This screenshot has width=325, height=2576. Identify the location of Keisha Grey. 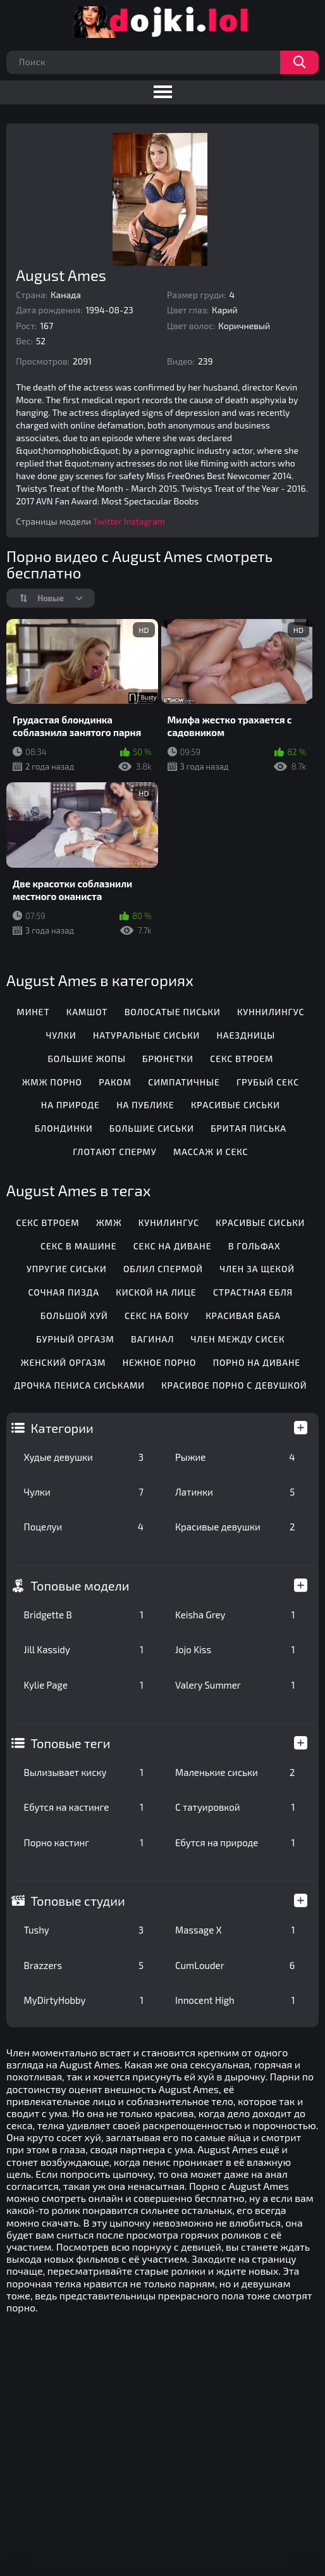
(235, 1614).